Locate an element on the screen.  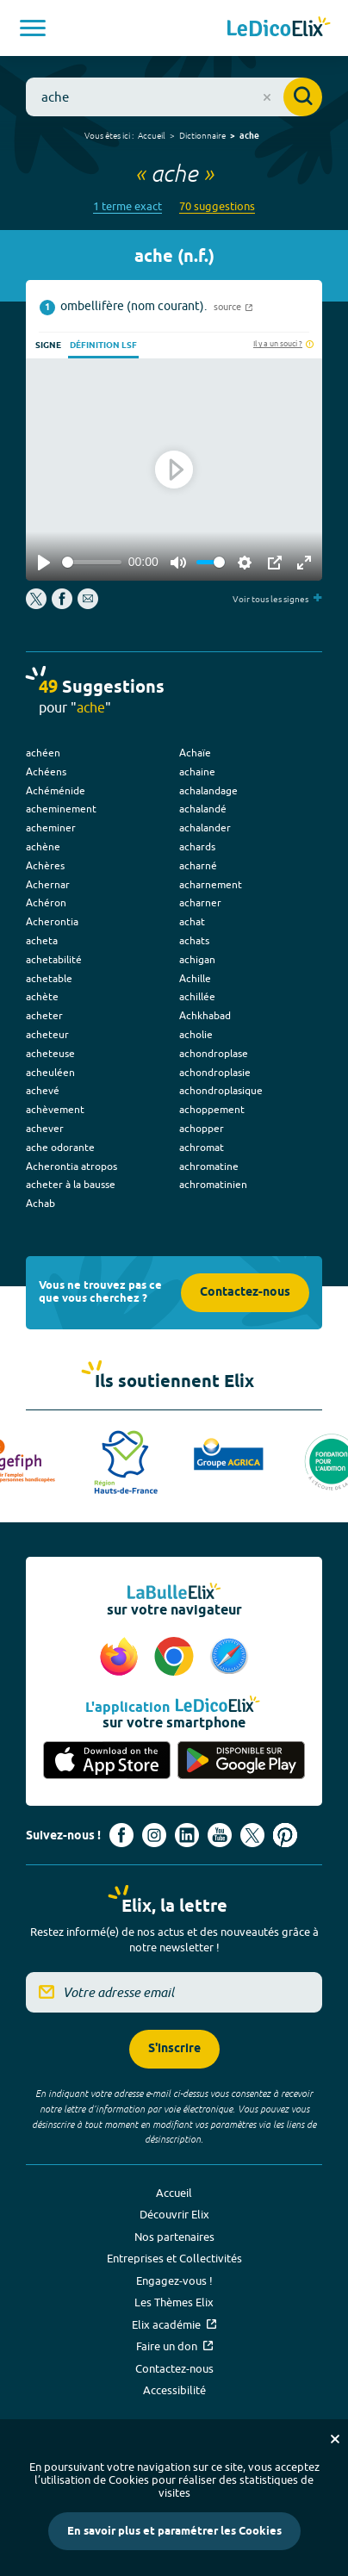
[Voir le compte X d'Elix (nouvel onglet)] is located at coordinates (252, 1835).